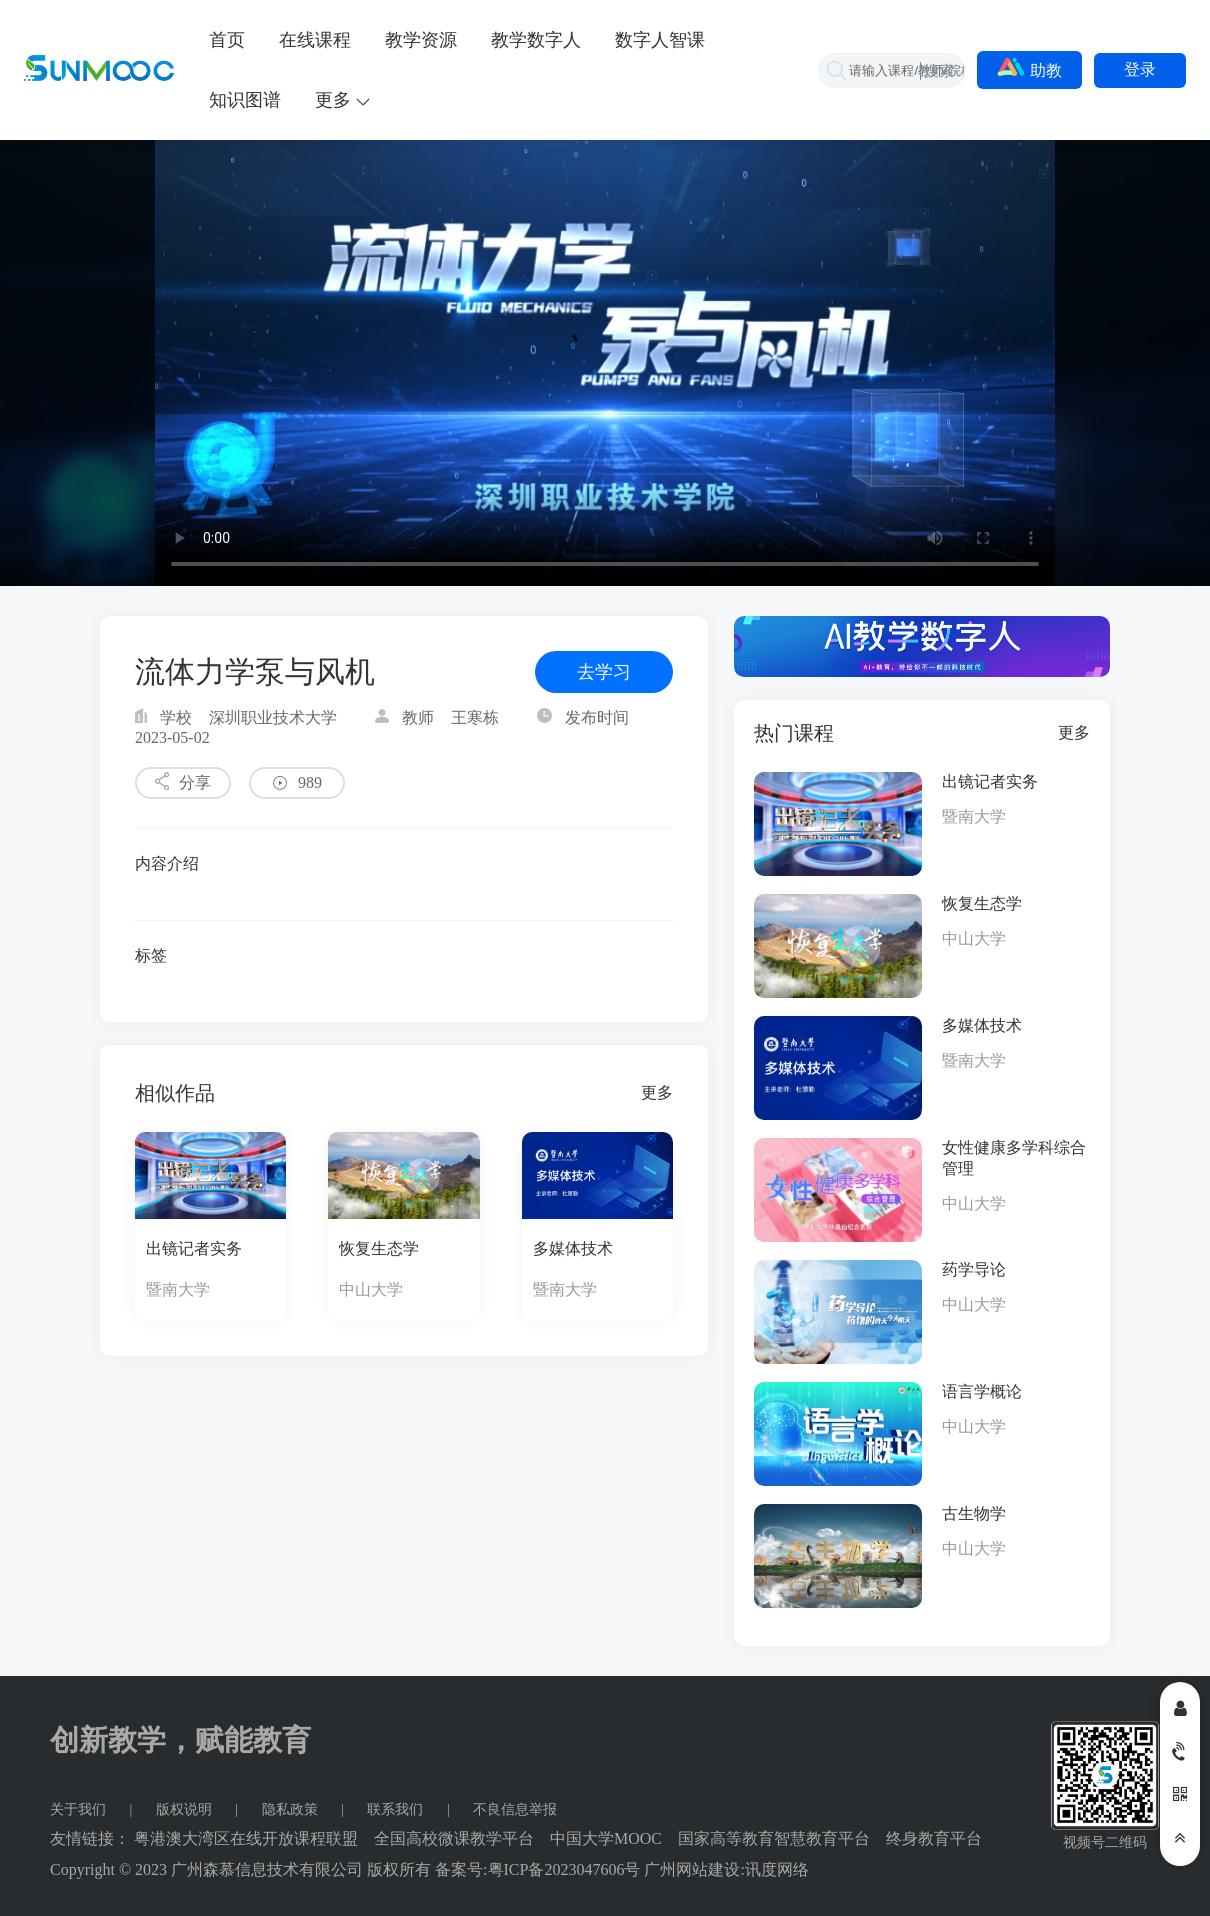  Describe the element at coordinates (657, 1092) in the screenshot. I see `更多` at that location.